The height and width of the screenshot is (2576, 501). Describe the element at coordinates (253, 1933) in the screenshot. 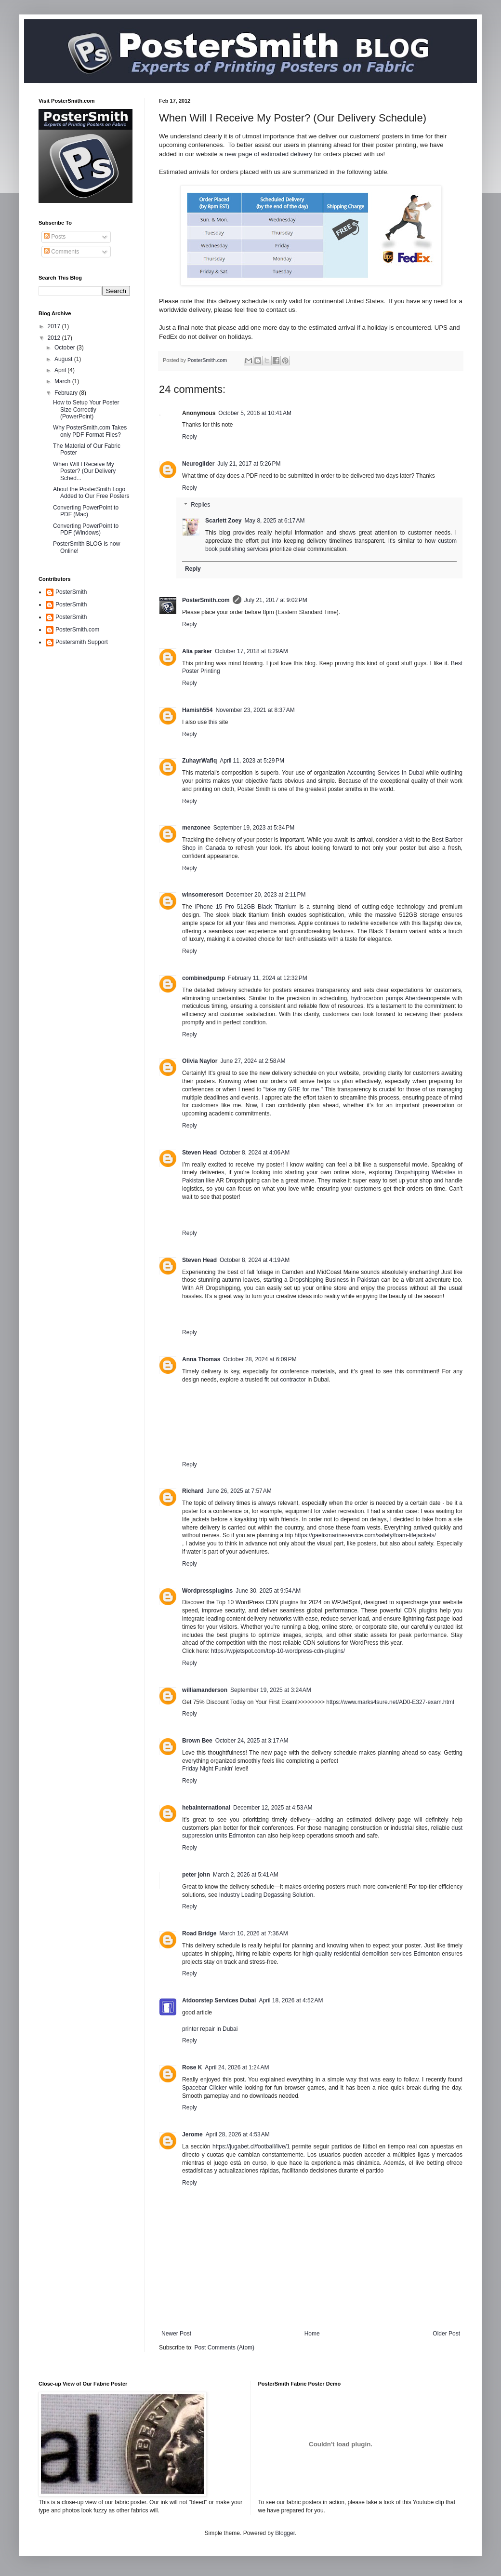

I see `March 10, 2026 at 7:36 AM` at that location.